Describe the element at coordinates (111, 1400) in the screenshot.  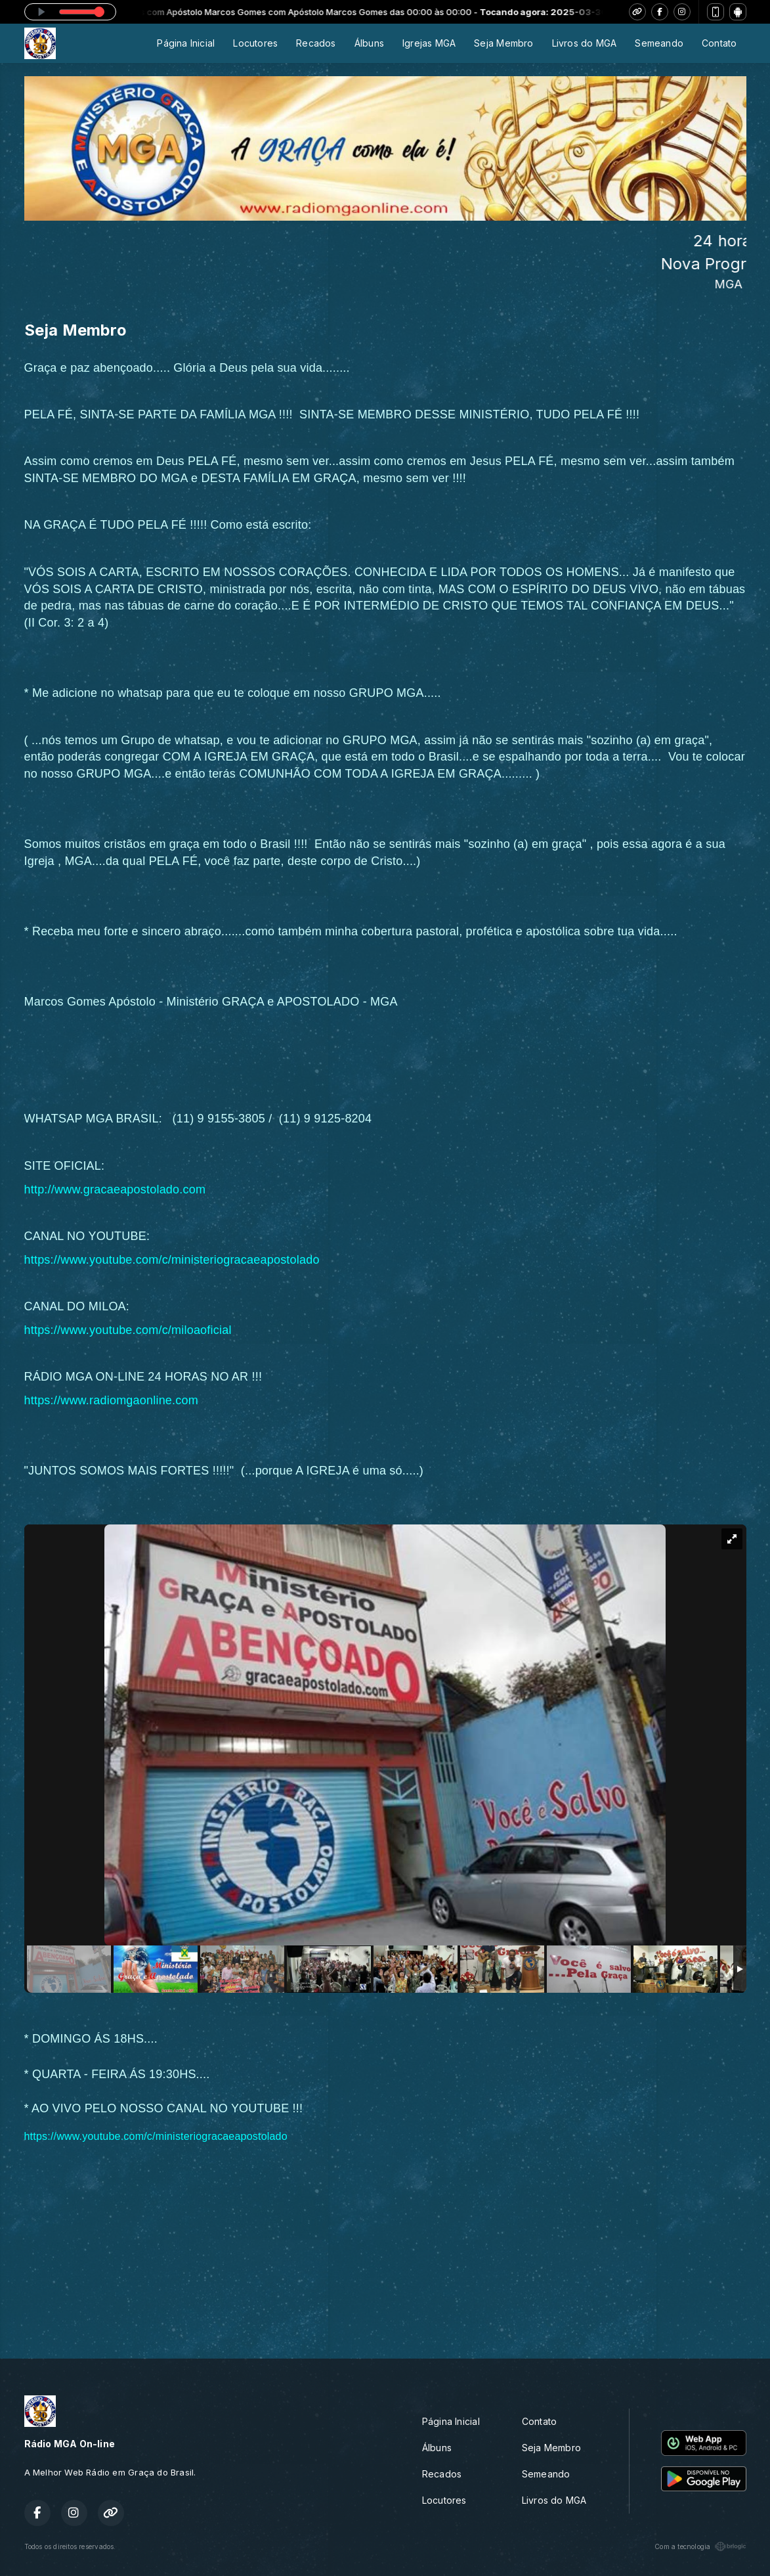
I see `https://www.radiomgaonline.com` at that location.